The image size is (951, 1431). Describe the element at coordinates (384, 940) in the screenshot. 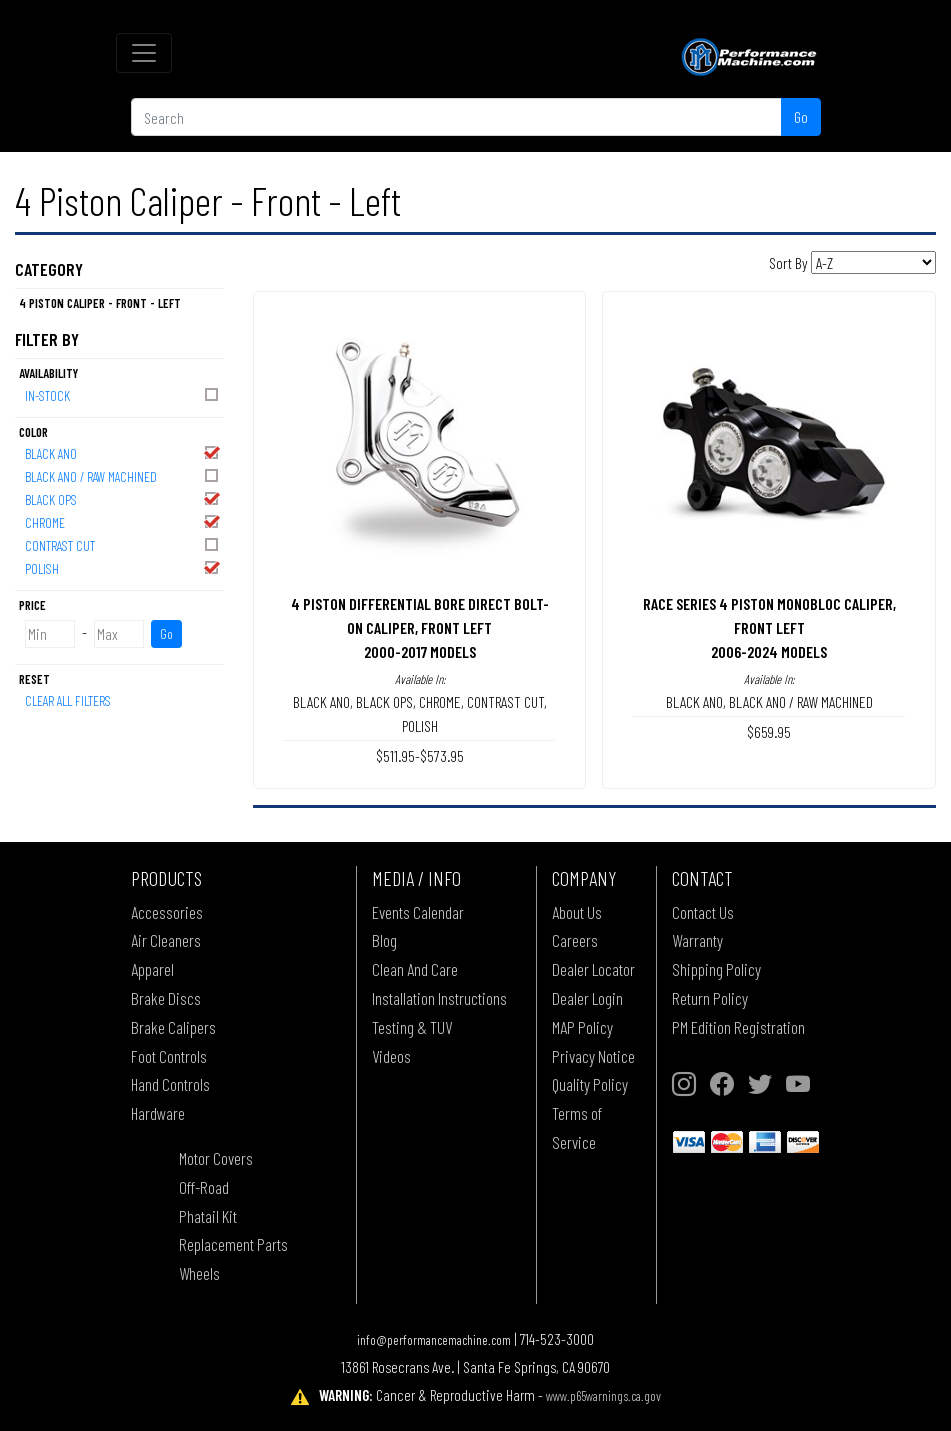

I see `Blog` at that location.